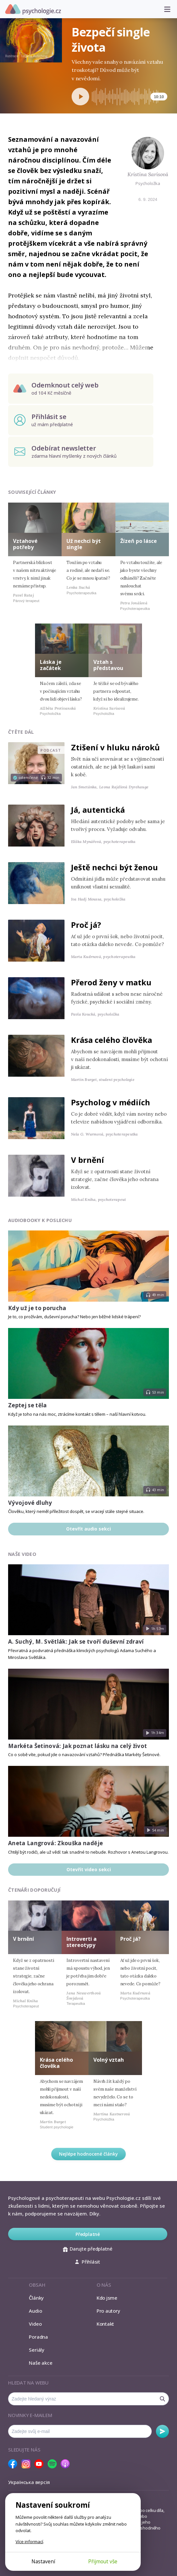 The height and width of the screenshot is (2576, 177). Describe the element at coordinates (36, 2297) in the screenshot. I see `Články` at that location.